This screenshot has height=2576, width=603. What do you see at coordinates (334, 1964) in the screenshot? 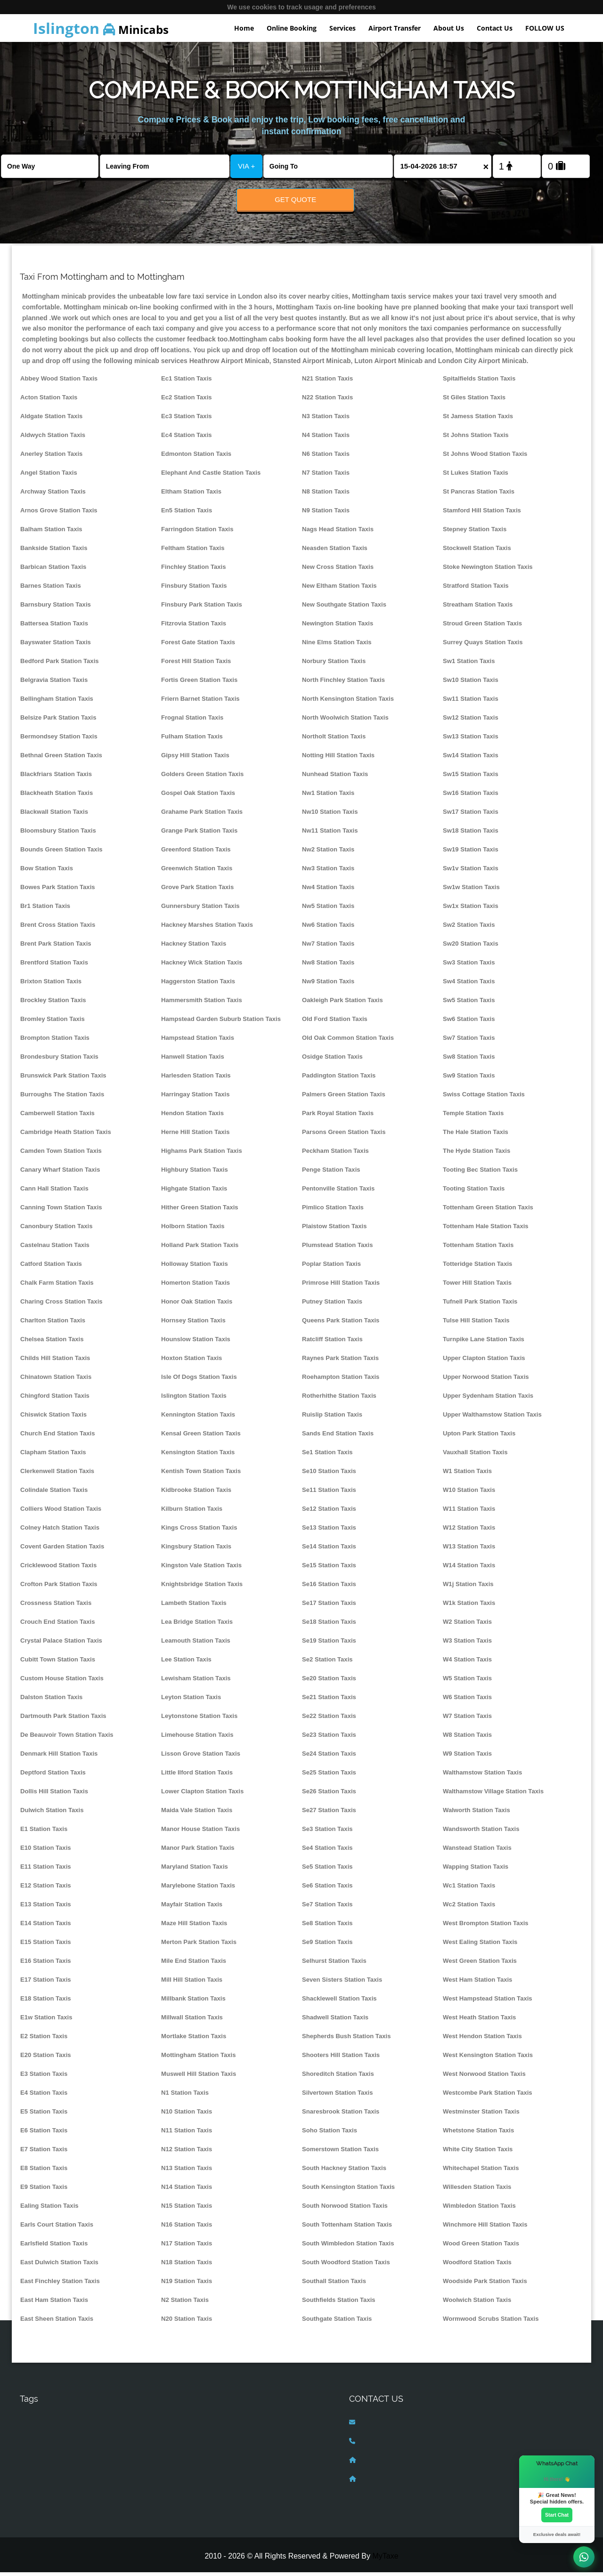
I see `Selhurst Station Taxis` at bounding box center [334, 1964].